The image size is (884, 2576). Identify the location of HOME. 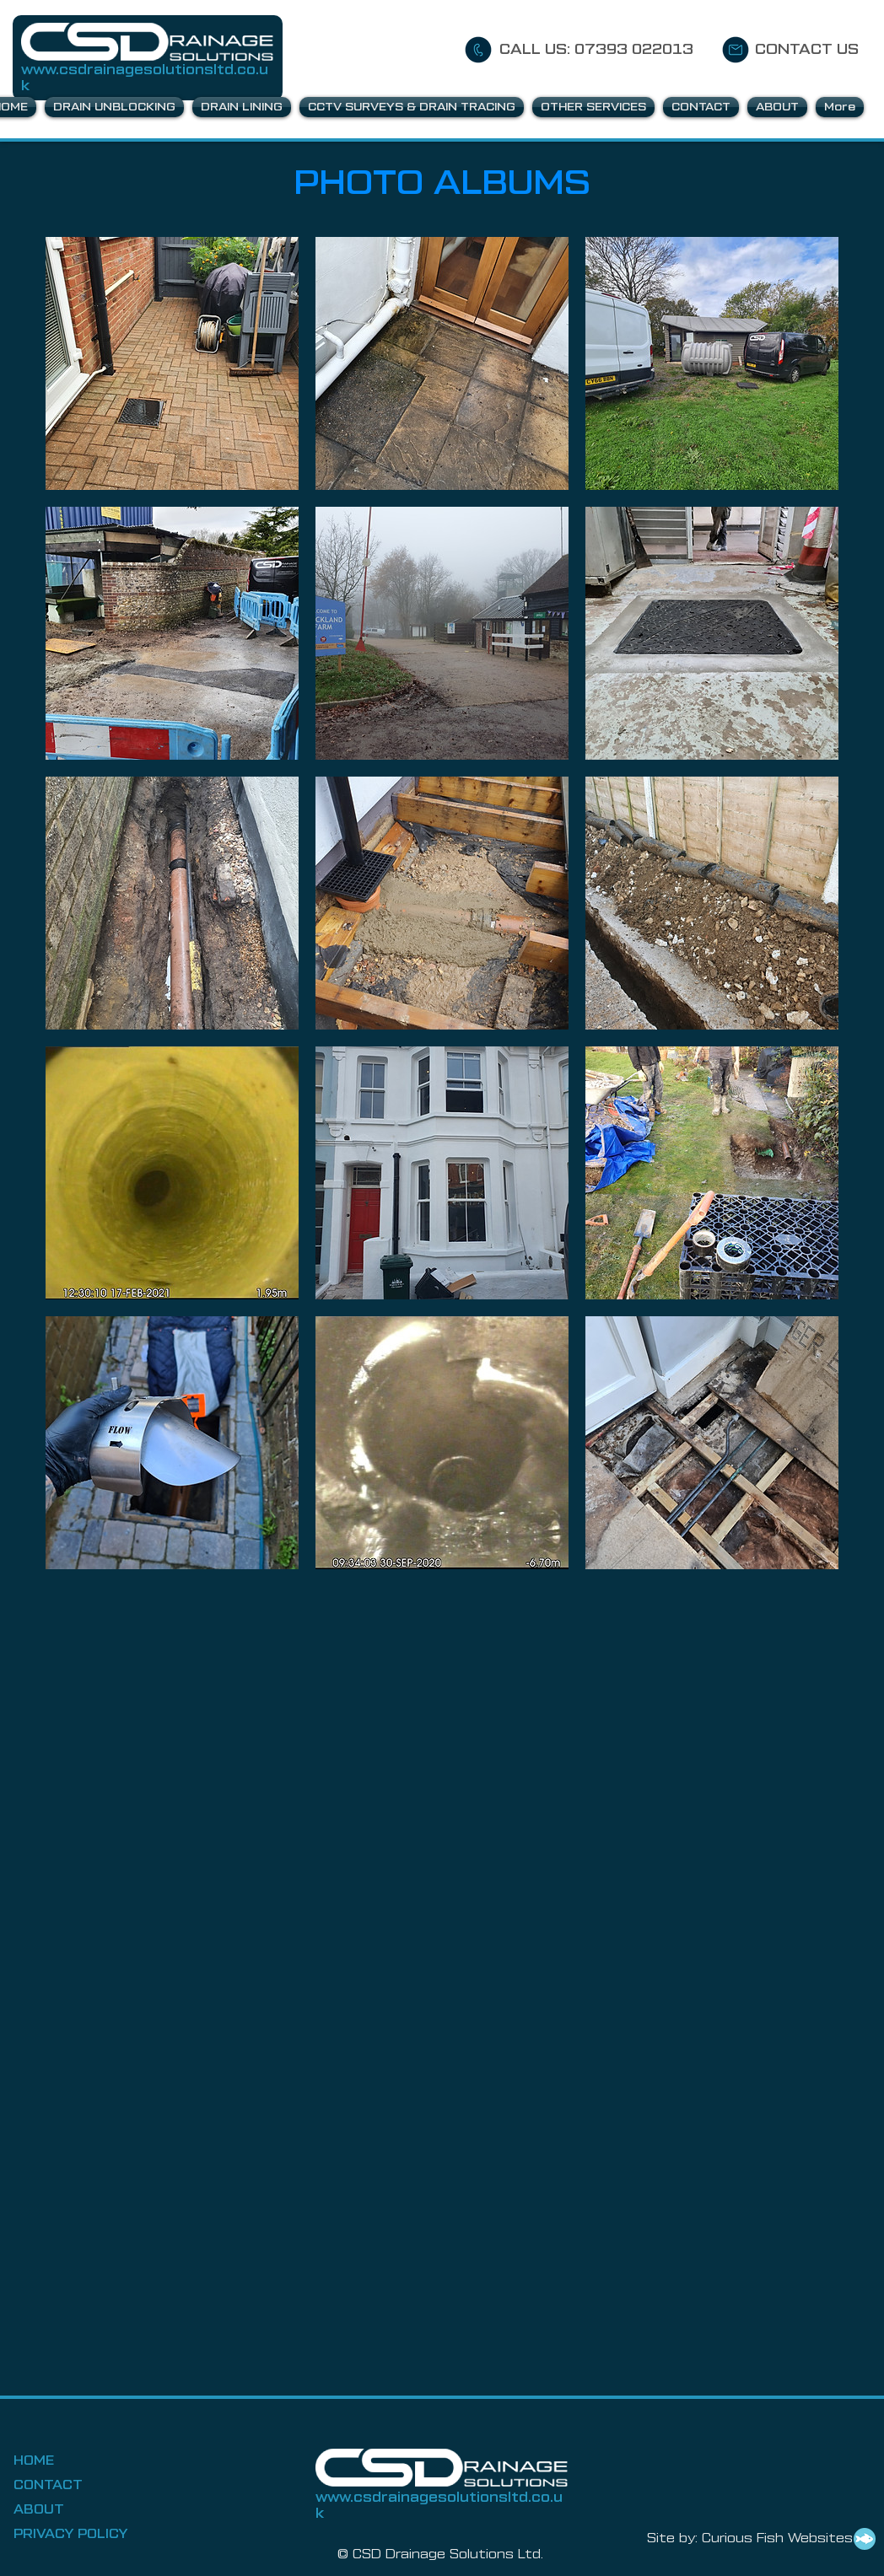
(33, 2461).